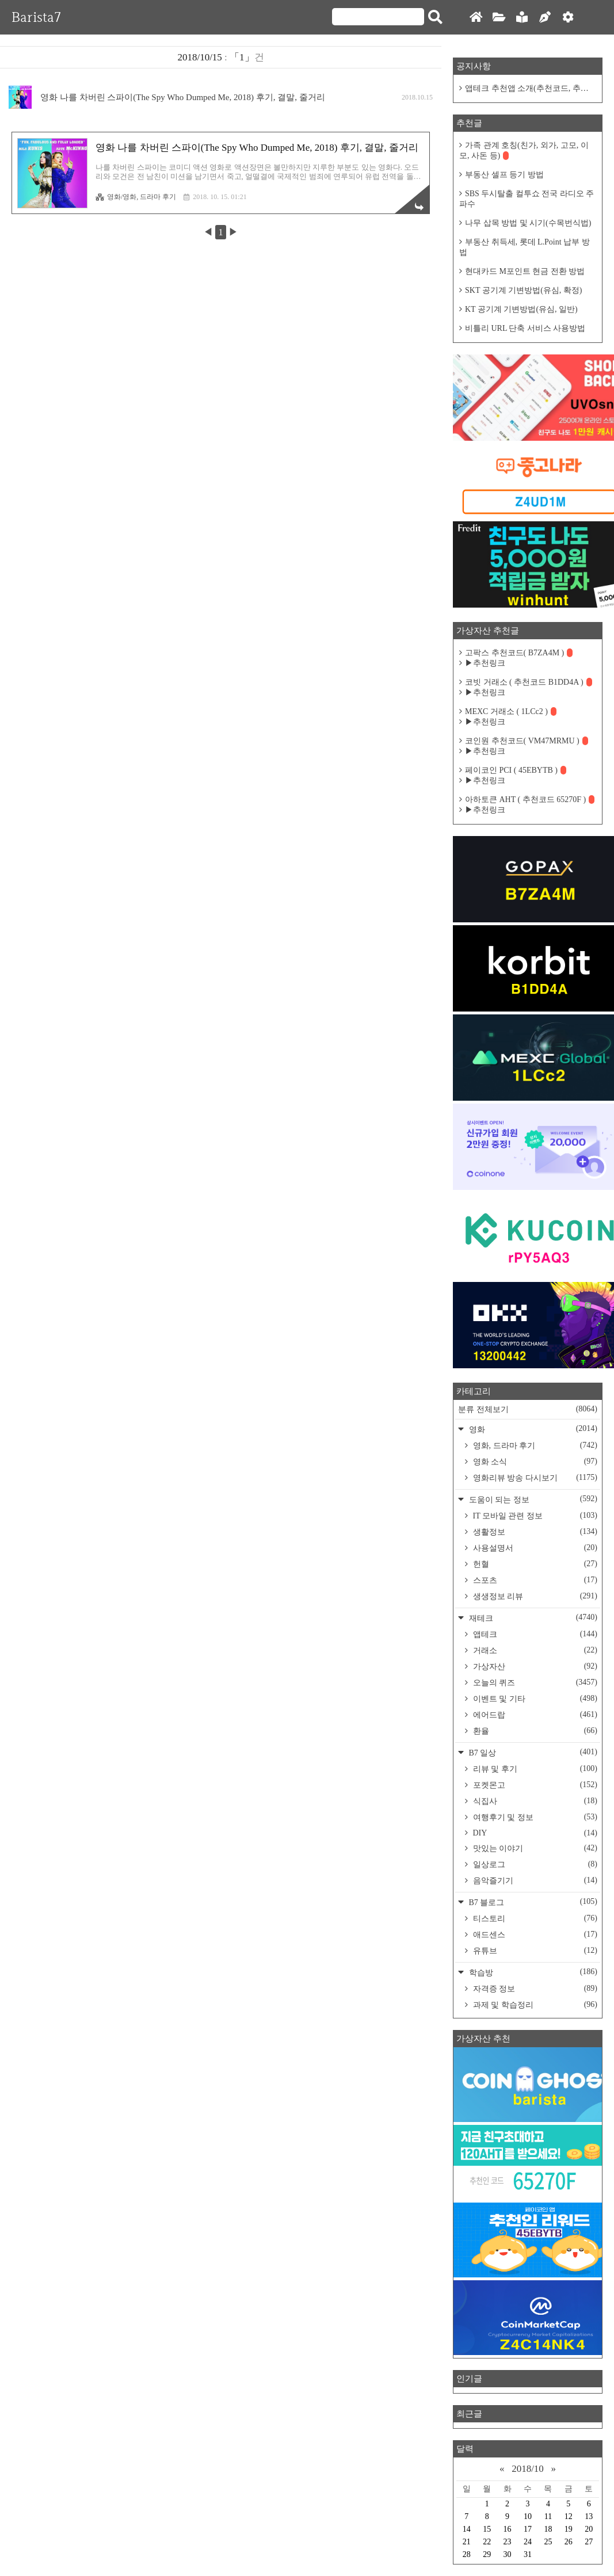 The image size is (614, 2576). I want to click on 헌혈, so click(534, 1564).